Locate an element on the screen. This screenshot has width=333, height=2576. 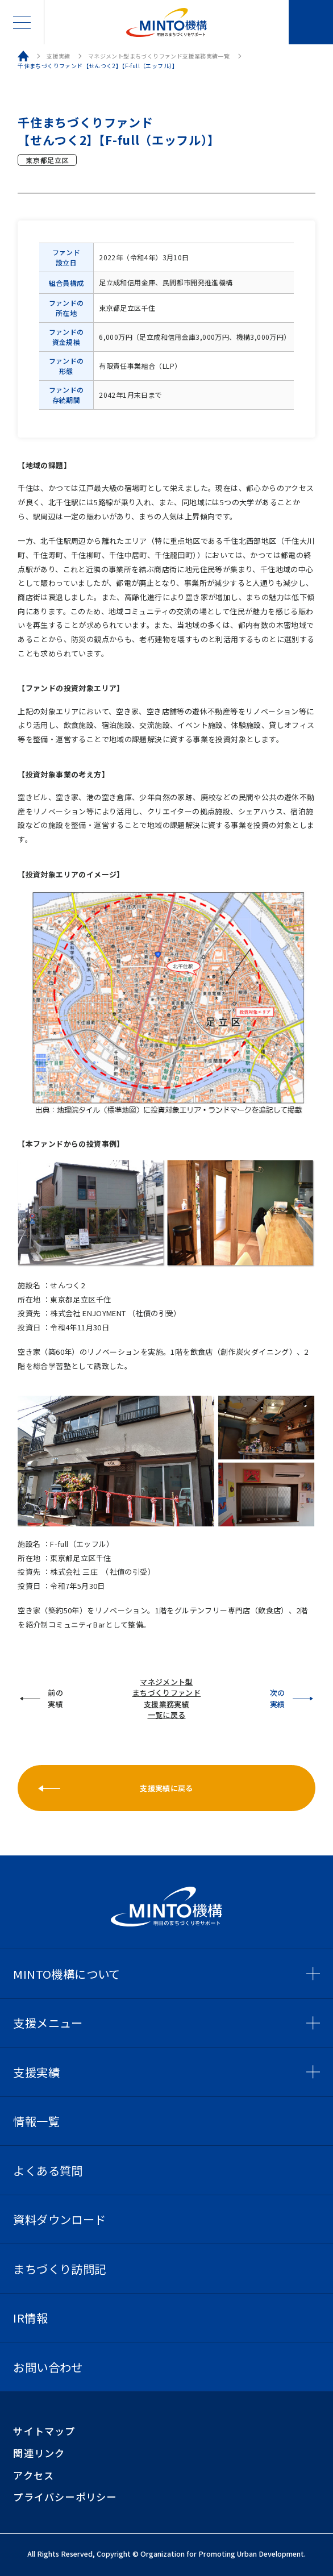
関連リンク is located at coordinates (39, 2453).